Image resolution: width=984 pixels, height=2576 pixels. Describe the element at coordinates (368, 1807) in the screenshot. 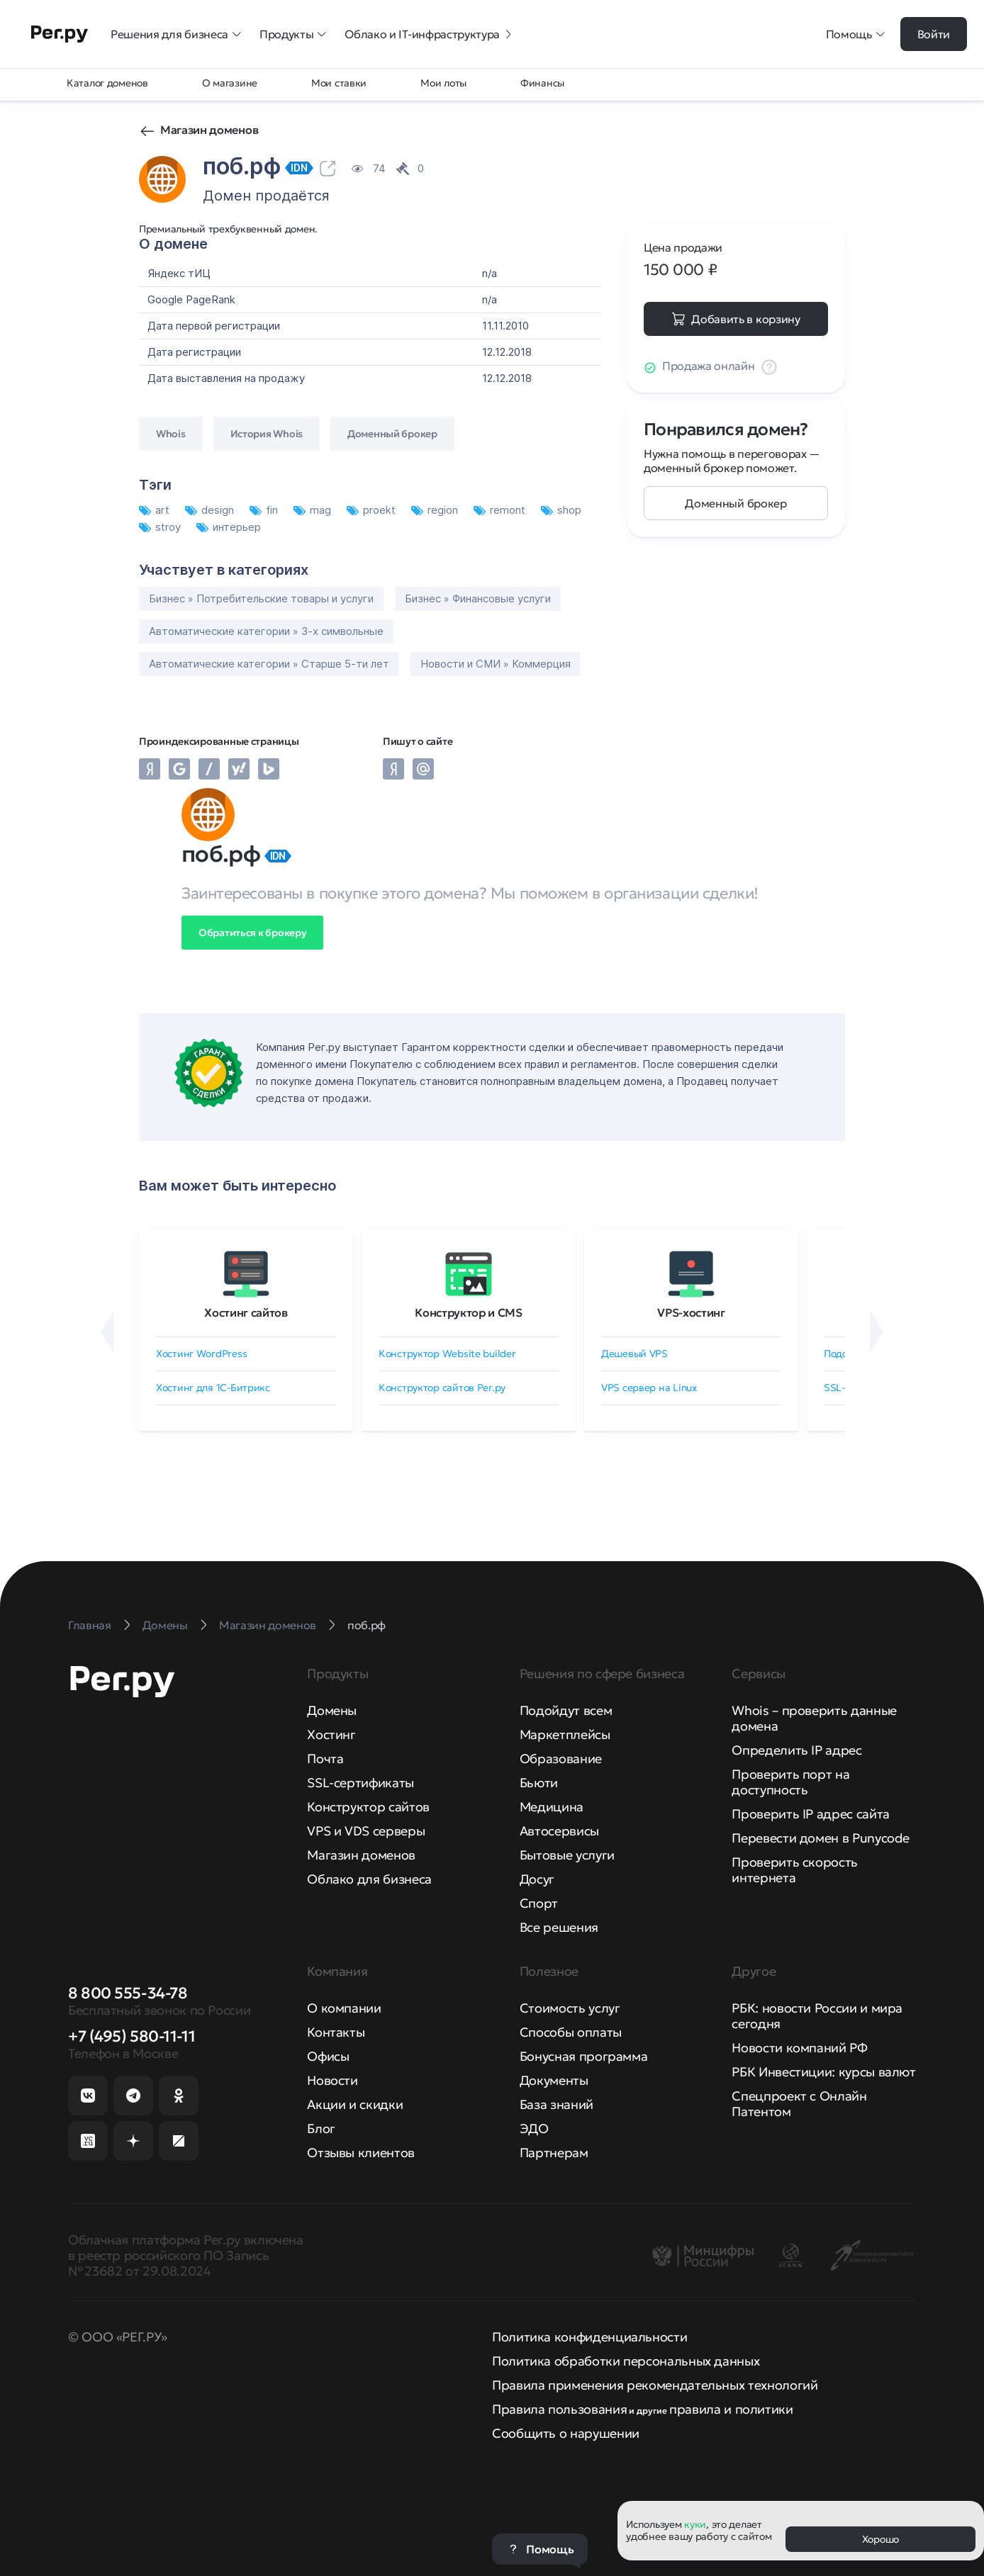

I see `Конструктор сайтов` at that location.